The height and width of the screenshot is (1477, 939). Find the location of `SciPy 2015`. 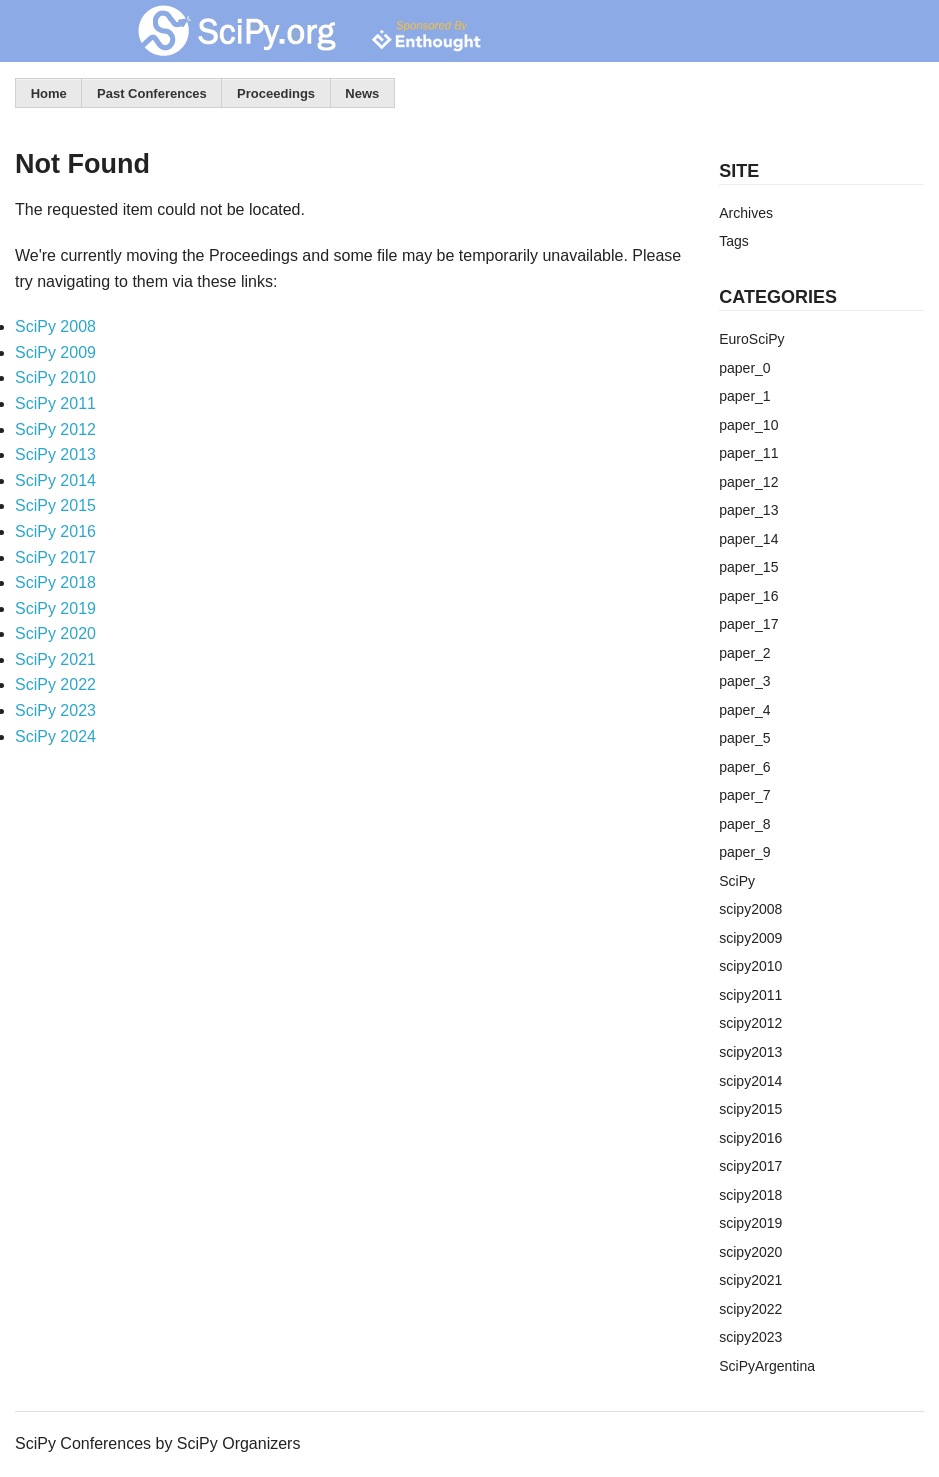

SciPy 2015 is located at coordinates (55, 505).